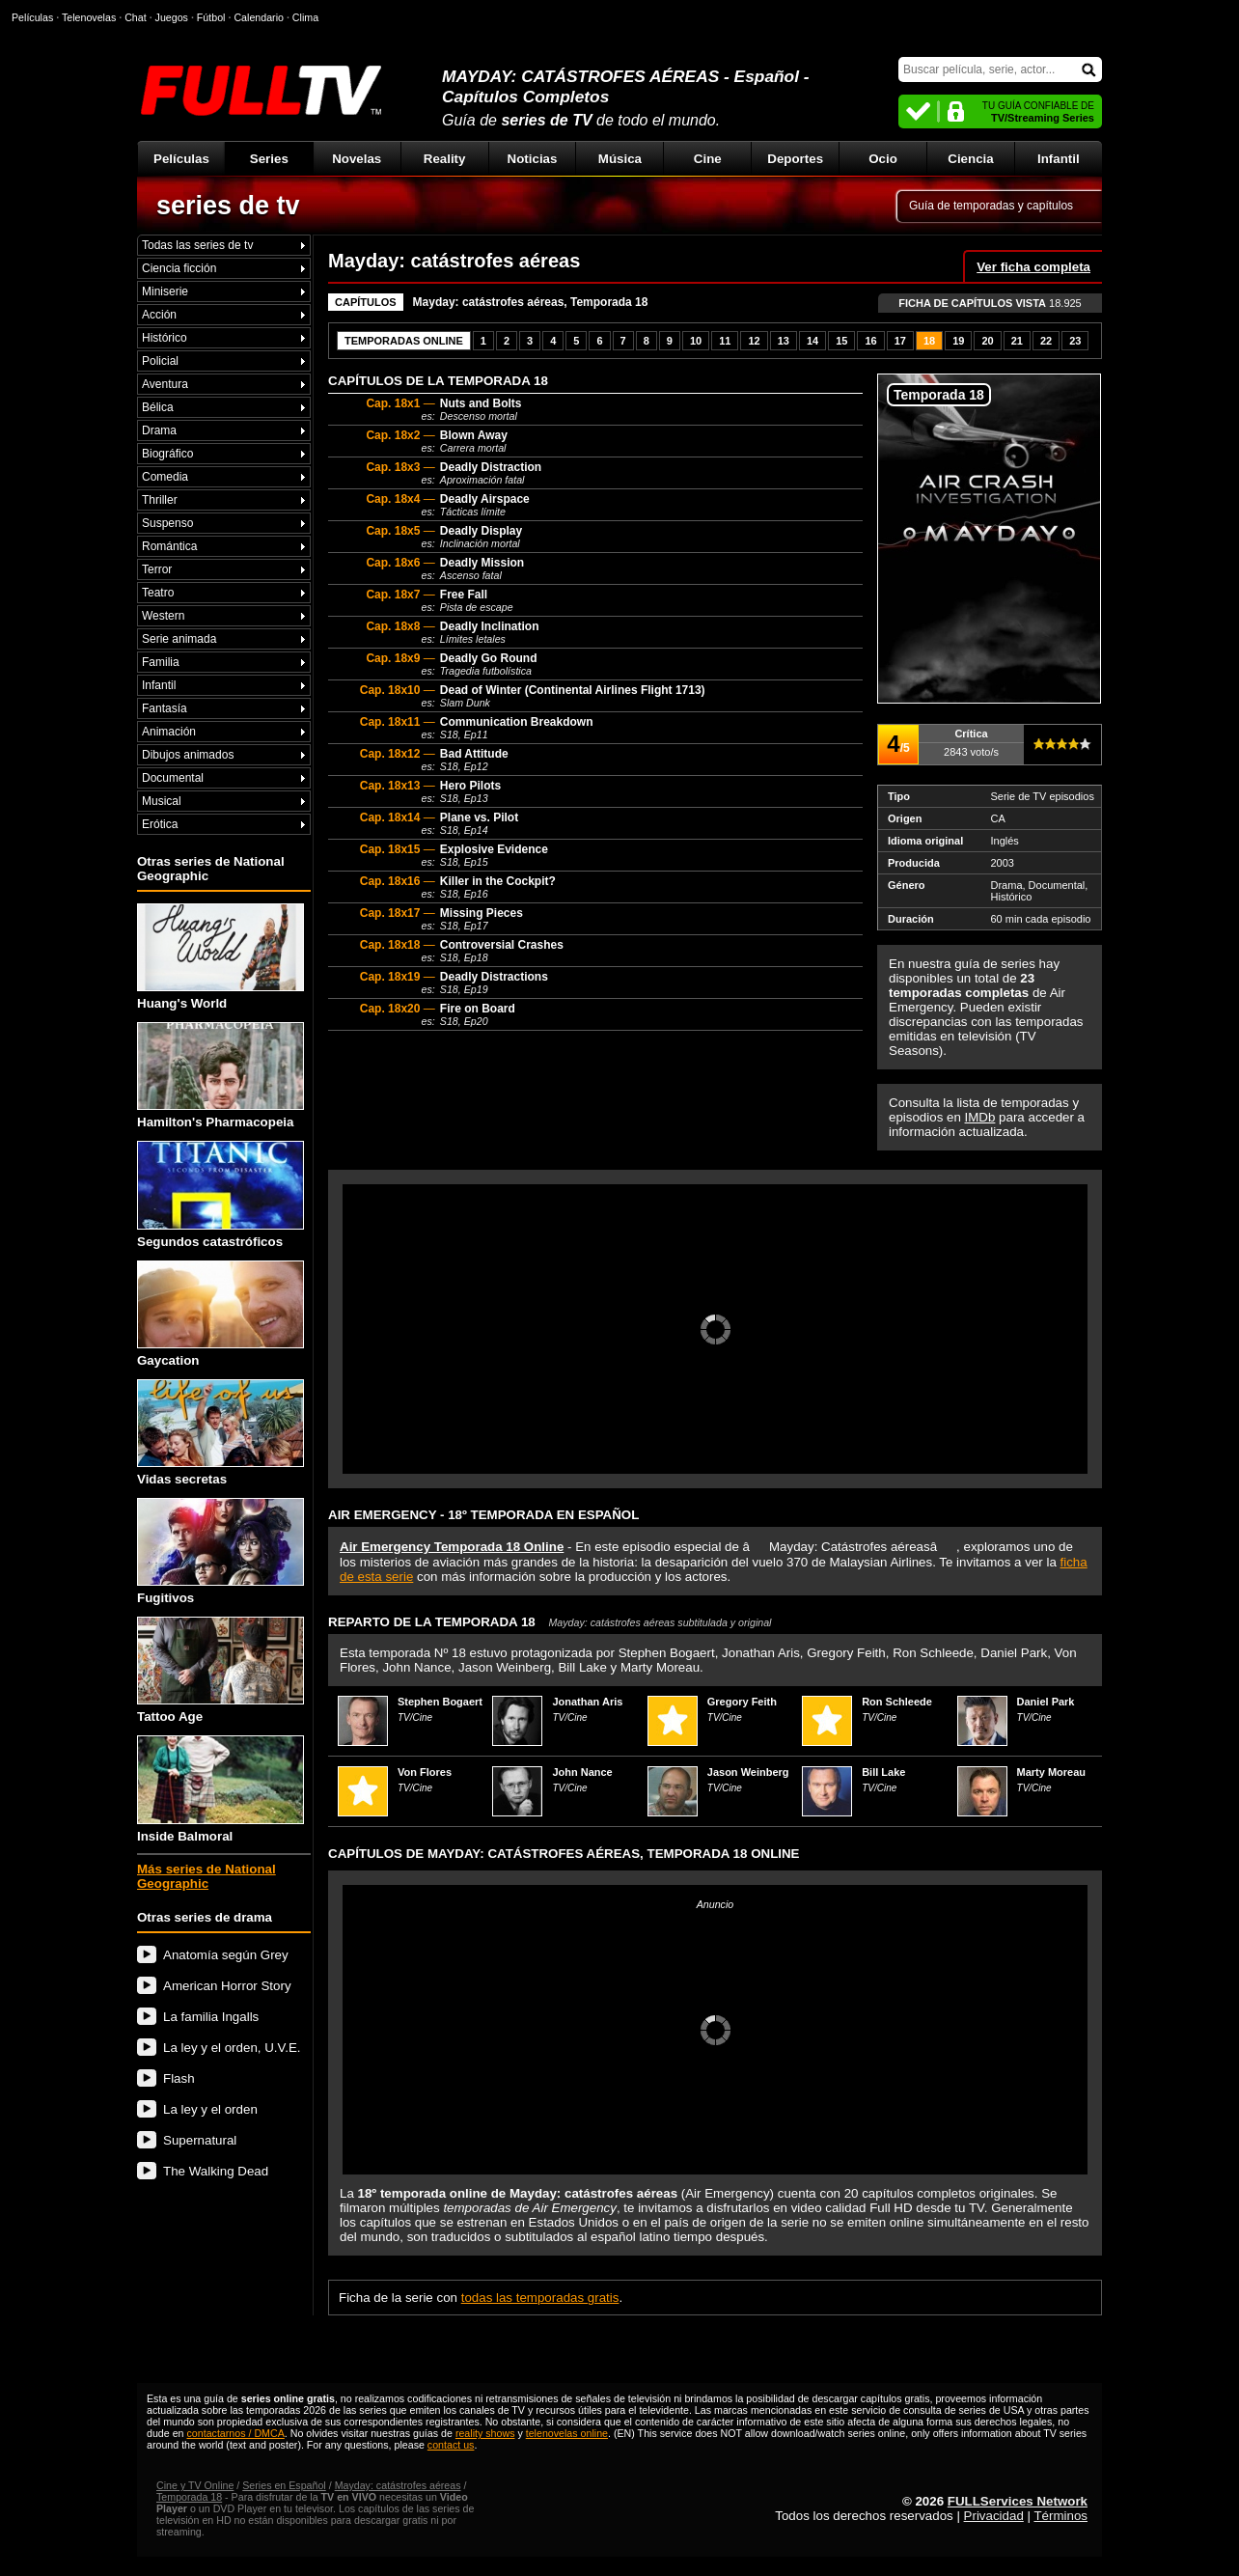 The width and height of the screenshot is (1239, 2576). What do you see at coordinates (987, 340) in the screenshot?
I see `20` at bounding box center [987, 340].